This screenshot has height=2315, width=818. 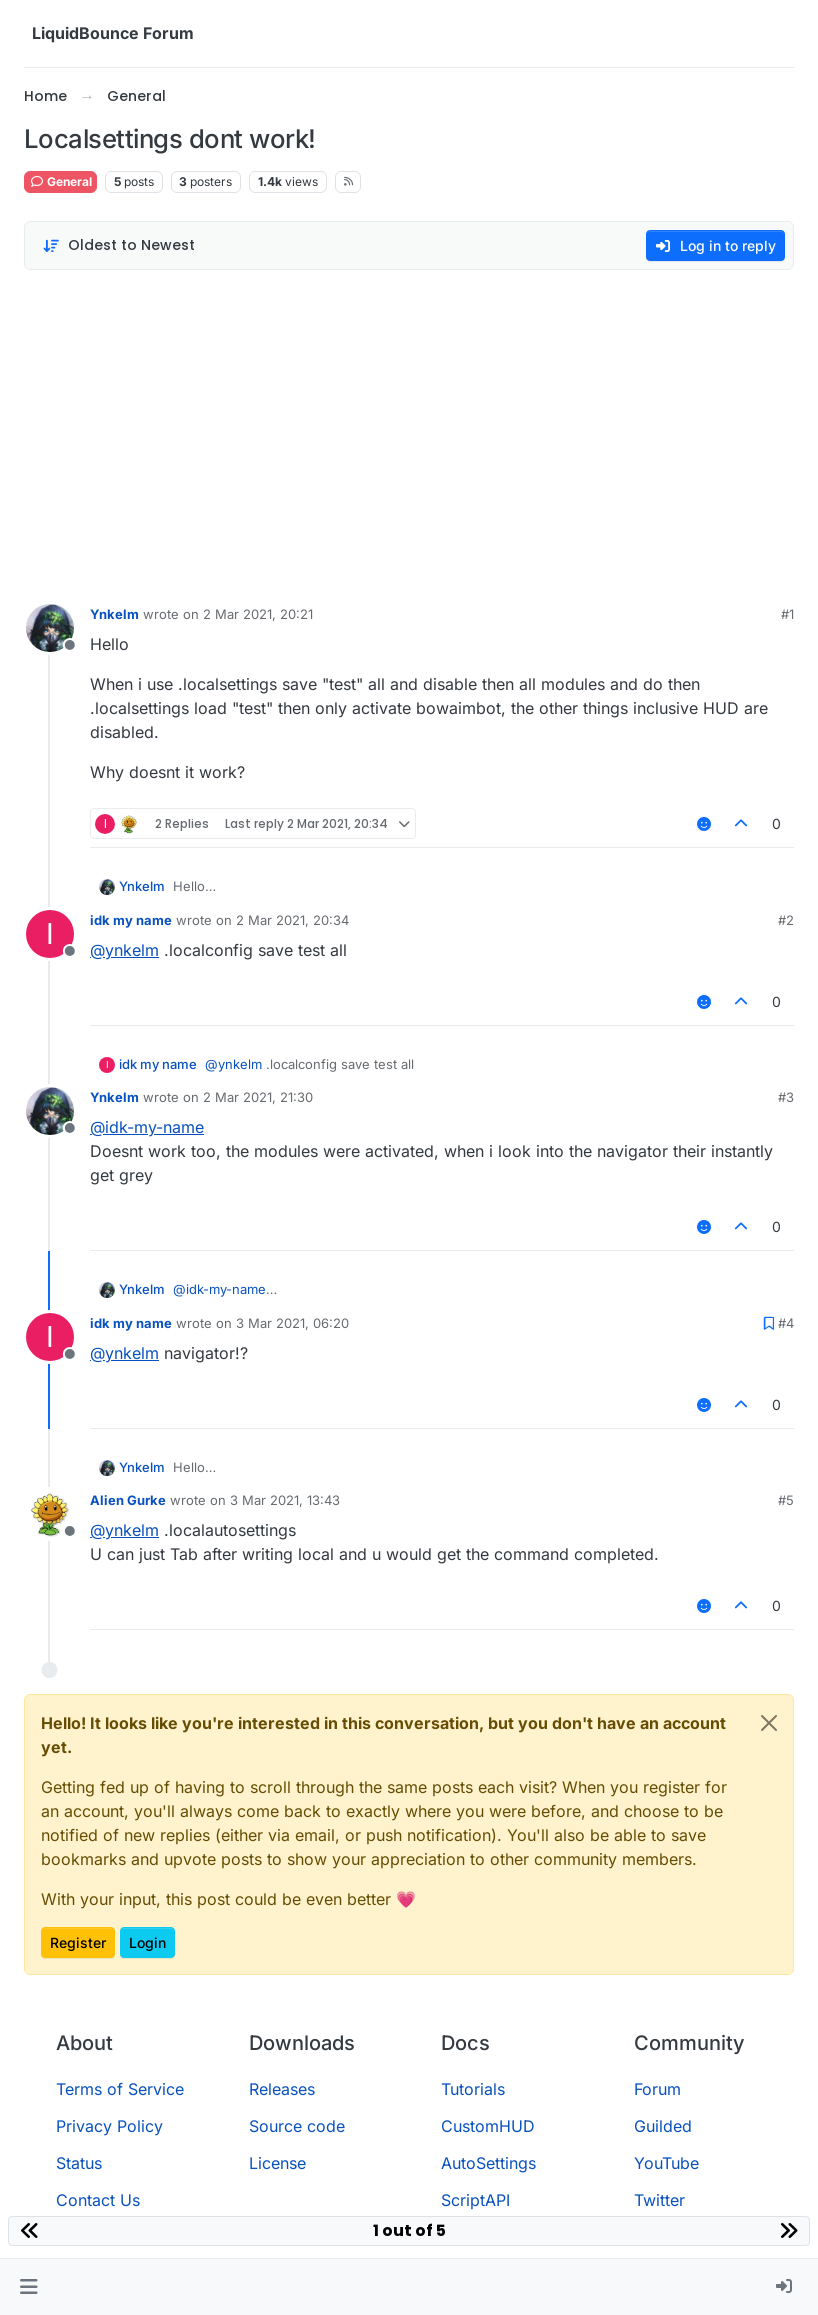 What do you see at coordinates (488, 2126) in the screenshot?
I see `CustomHUD` at bounding box center [488, 2126].